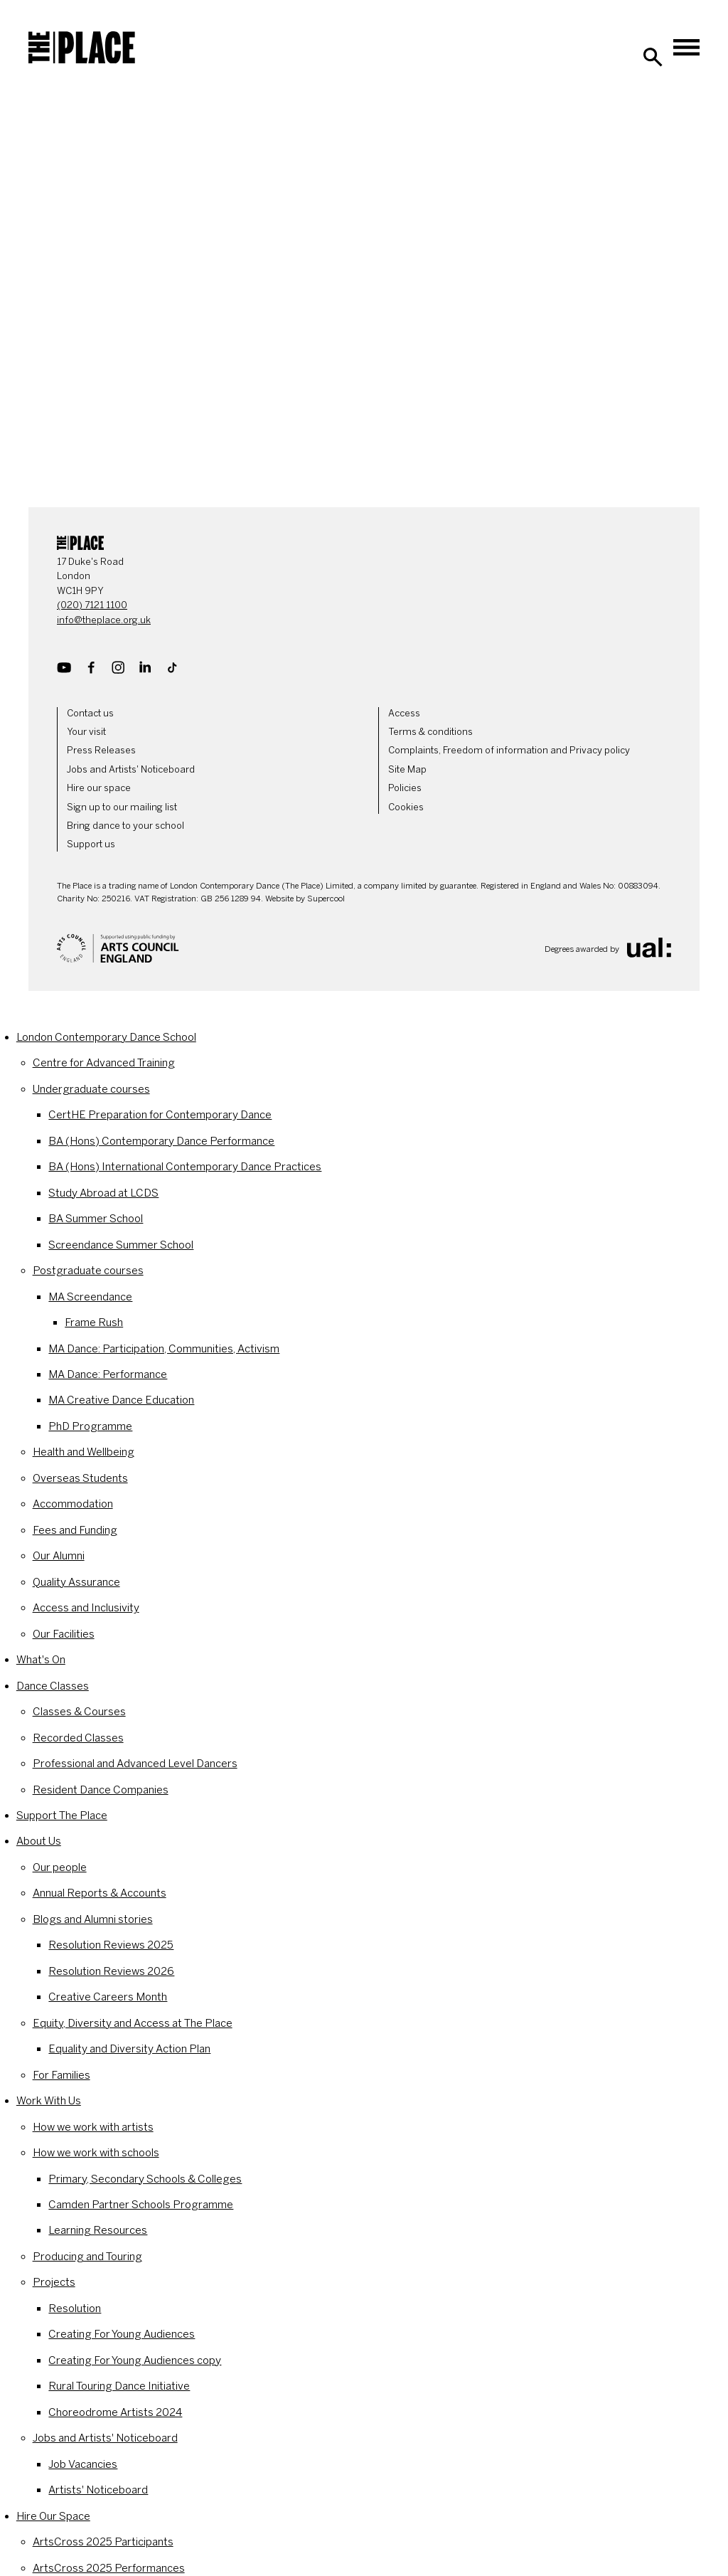 The height and width of the screenshot is (2576, 728). I want to click on [The Place], so click(81, 47).